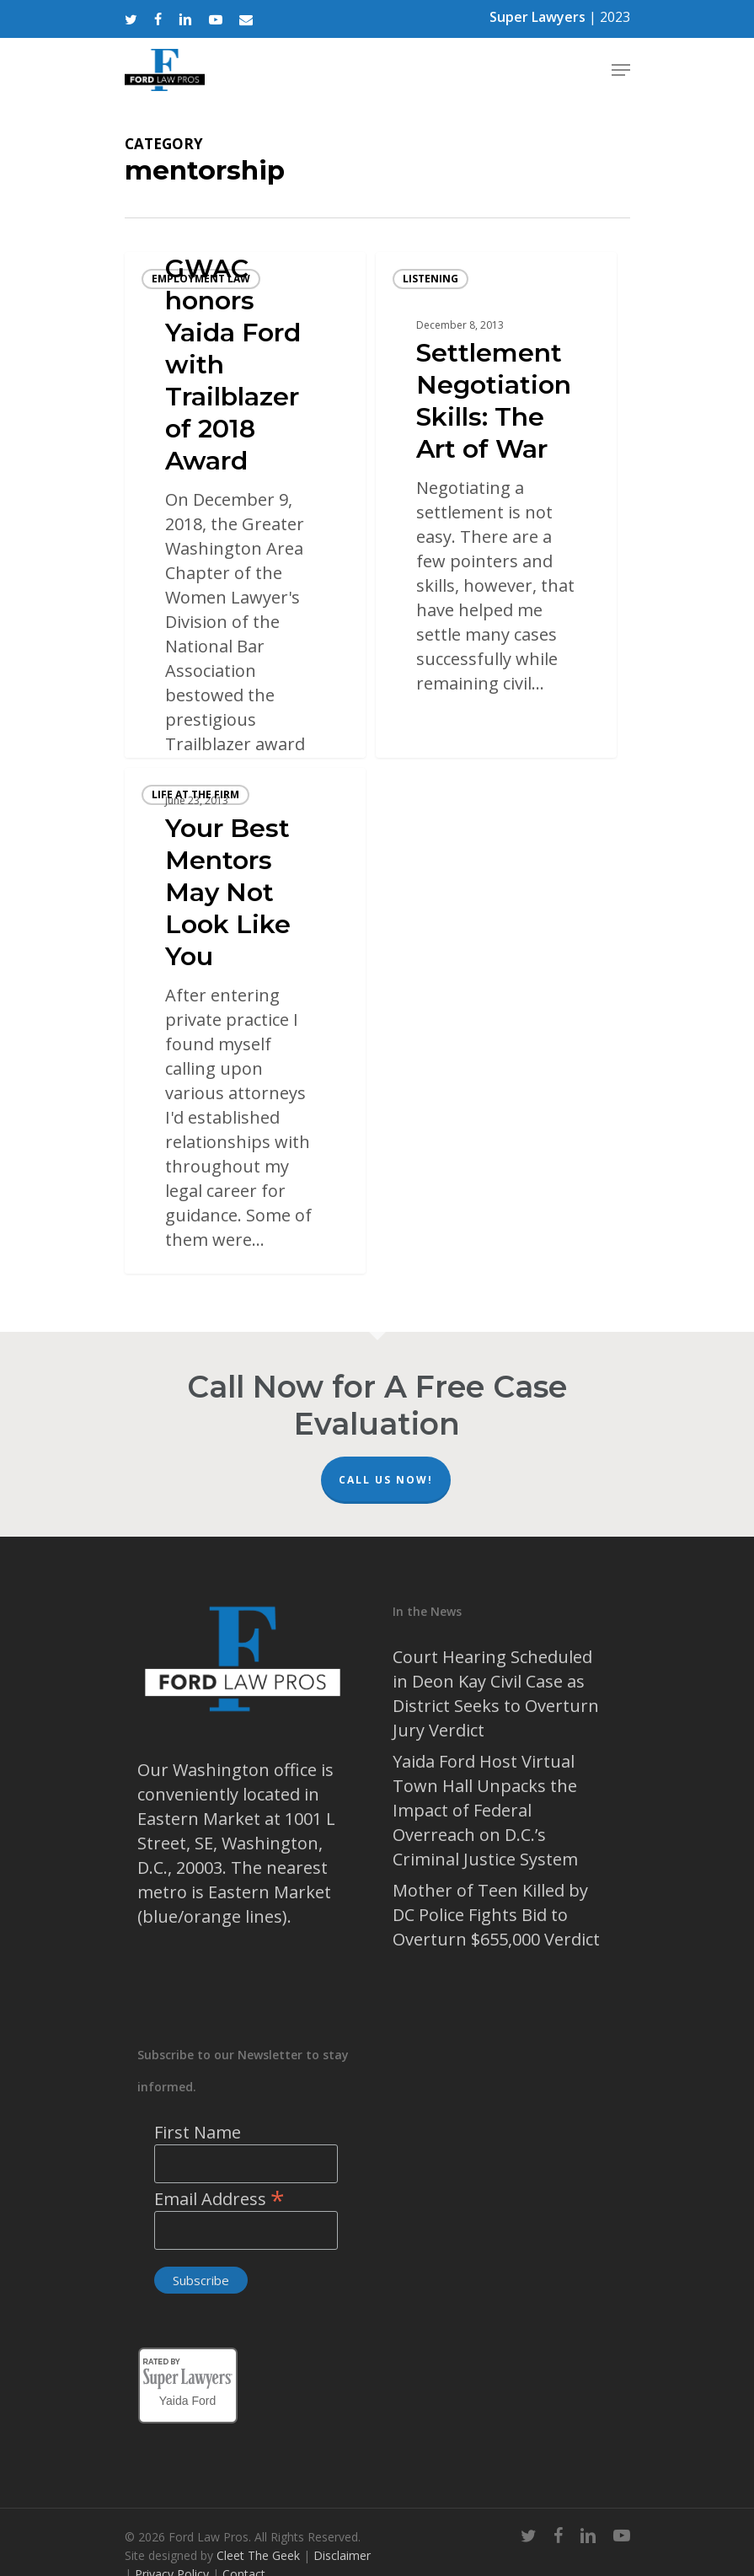 The width and height of the screenshot is (754, 2576). I want to click on First Name, so click(197, 2132).